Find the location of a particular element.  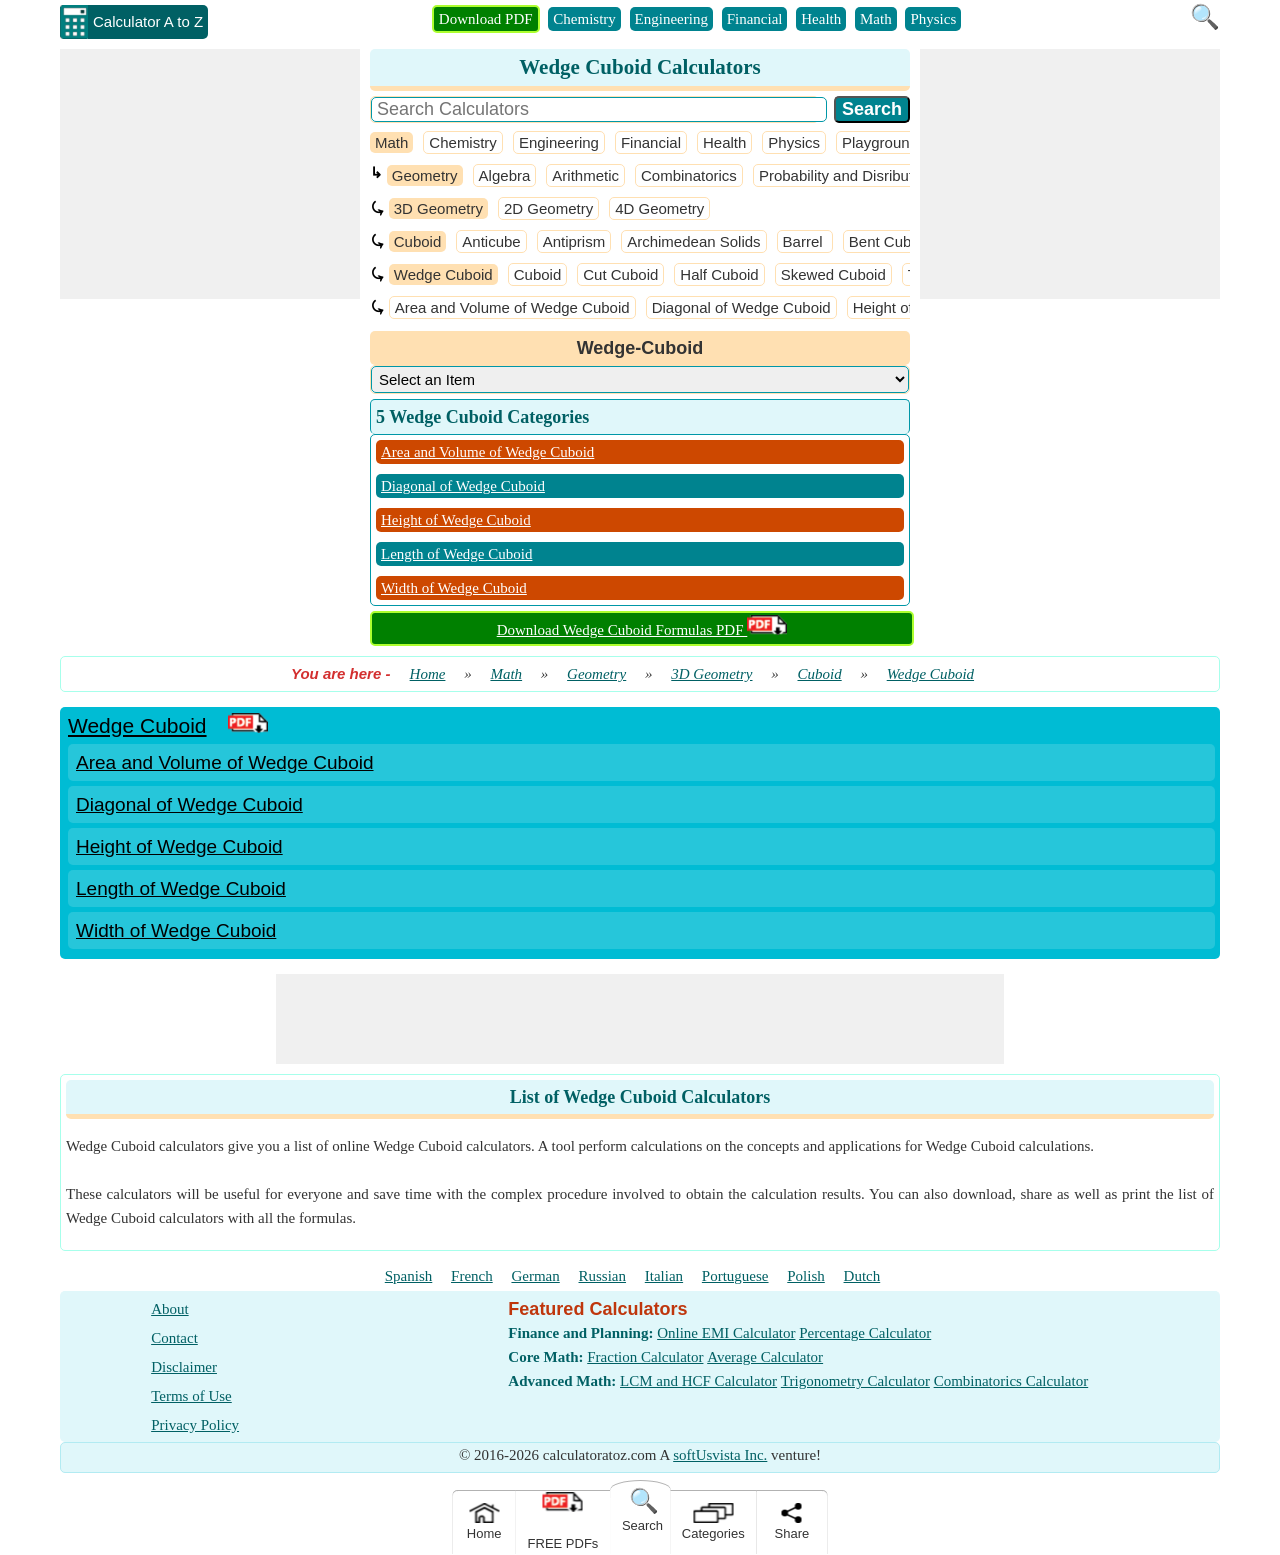

2D Geometry is located at coordinates (548, 208).